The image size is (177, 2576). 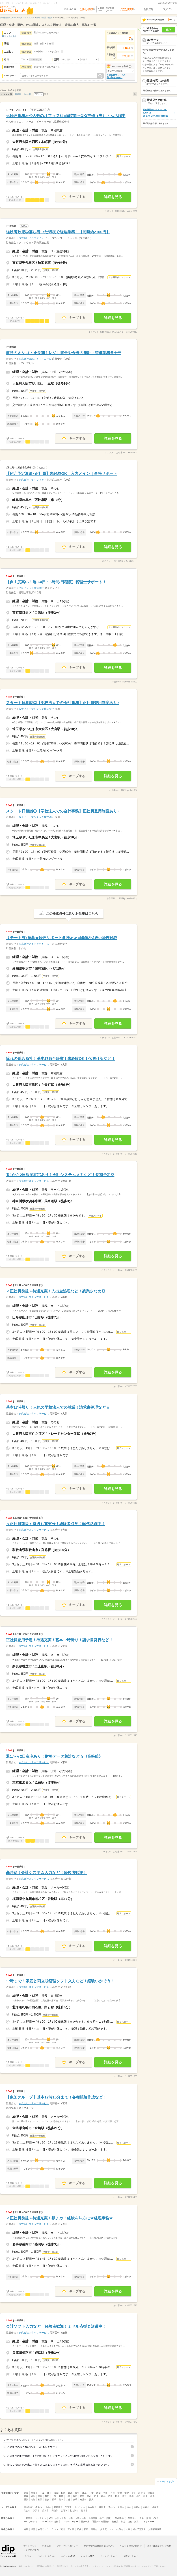 I want to click on 短期, so click(x=26, y=2529).